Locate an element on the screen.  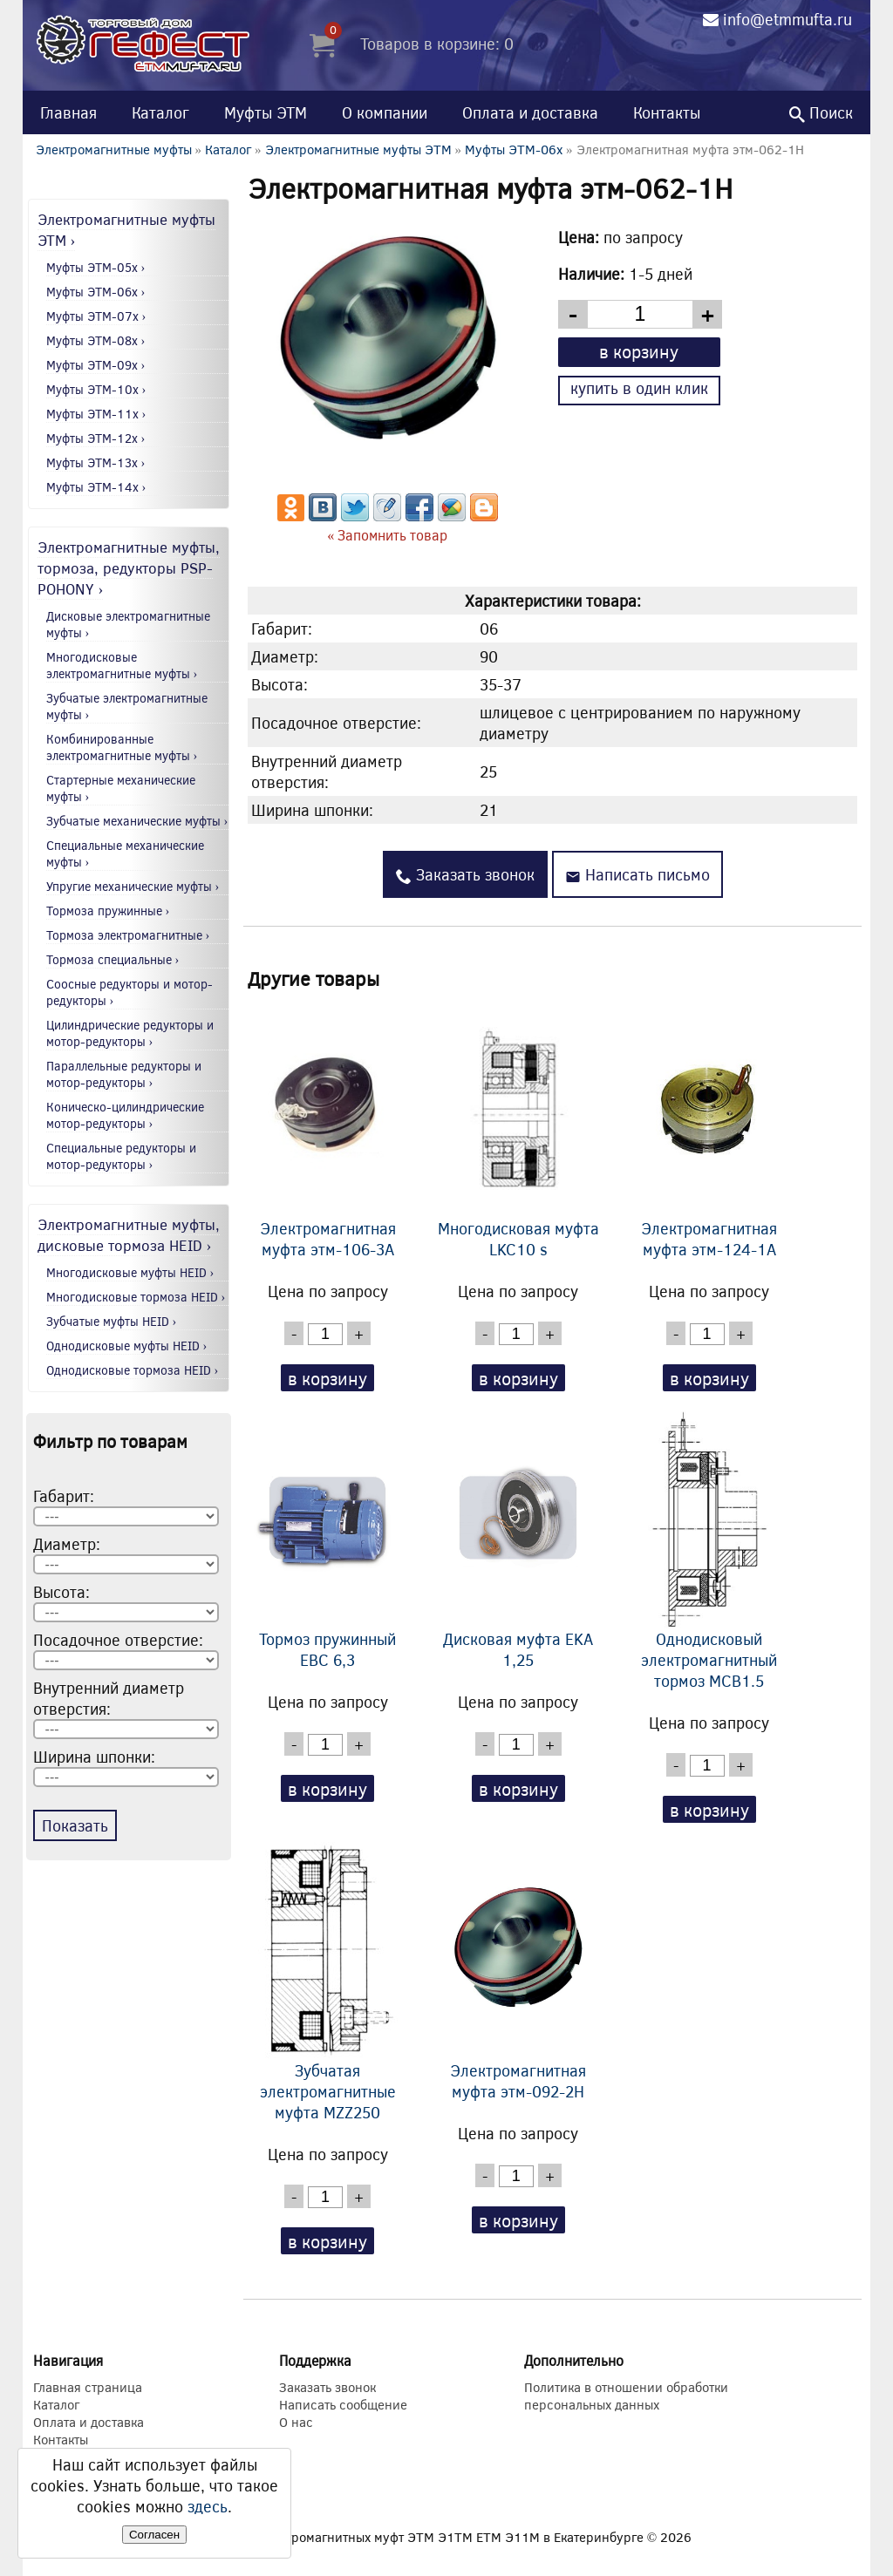
О компании is located at coordinates (384, 112).